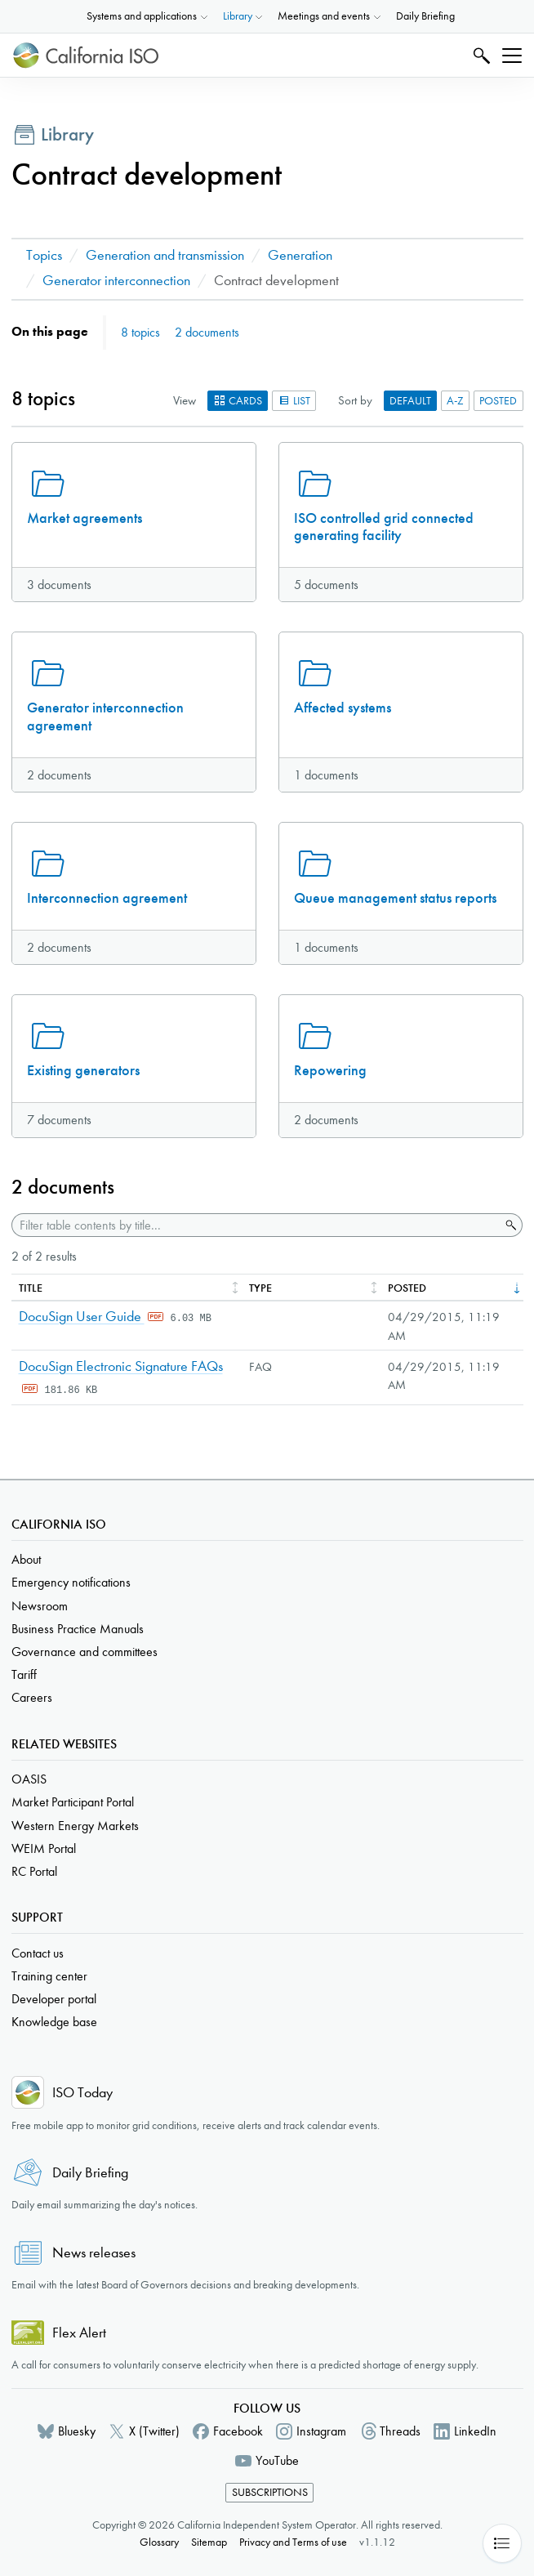 Image resolution: width=534 pixels, height=2576 pixels. Describe the element at coordinates (184, 400) in the screenshot. I see `View` at that location.